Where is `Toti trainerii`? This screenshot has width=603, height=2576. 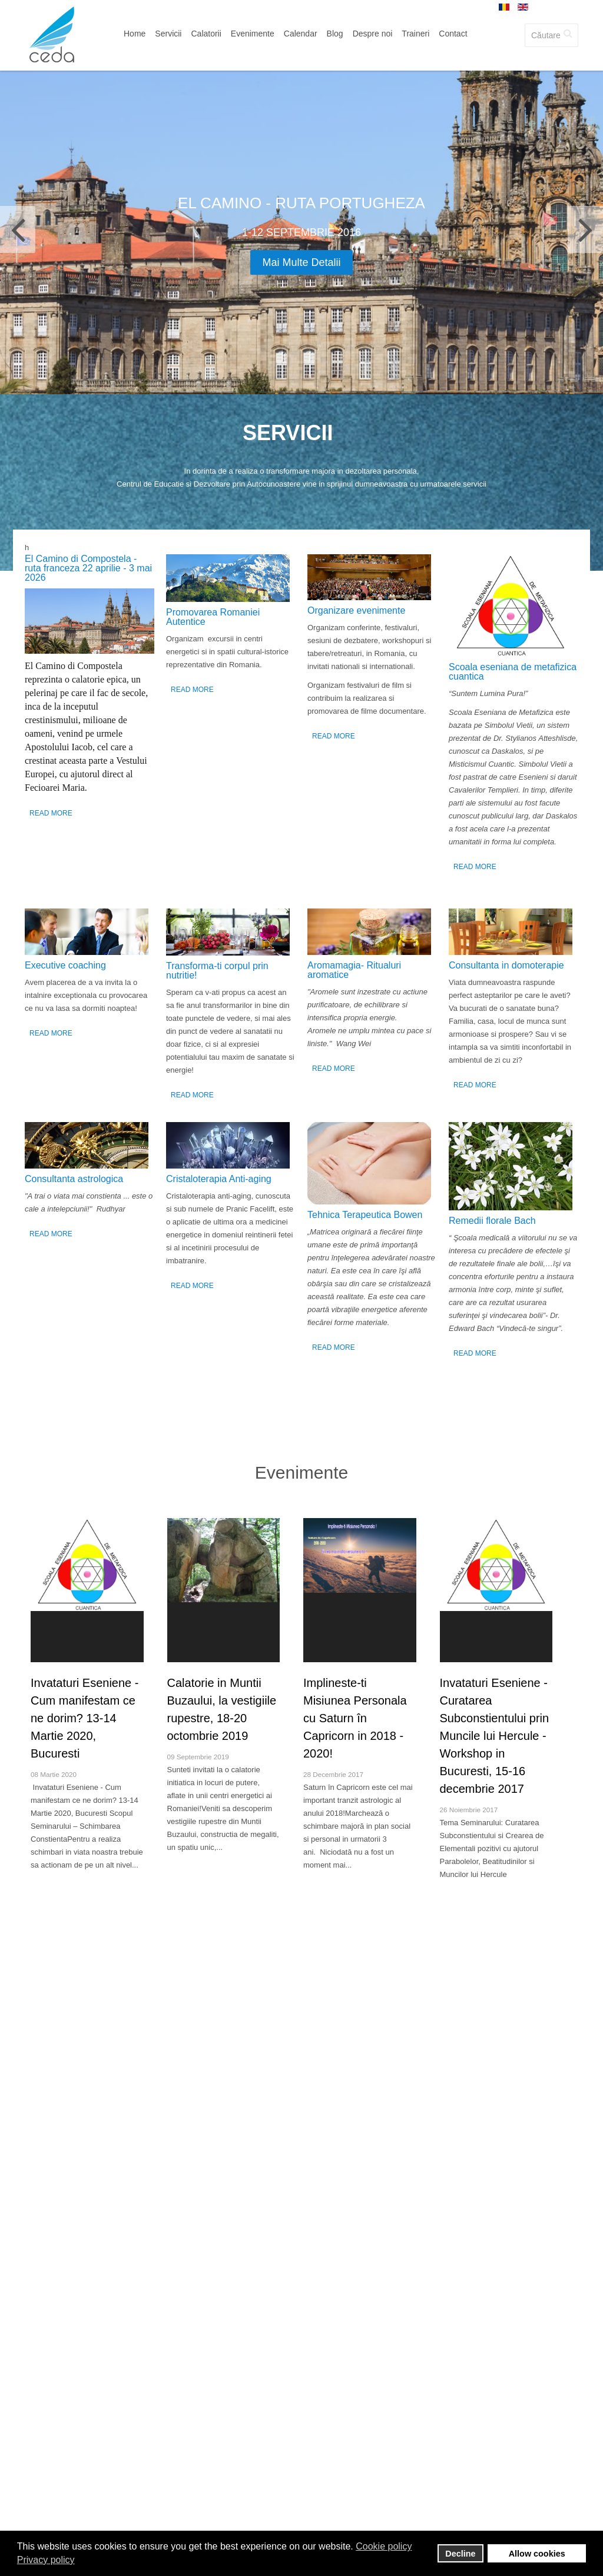 Toti trainerii is located at coordinates (301, 2046).